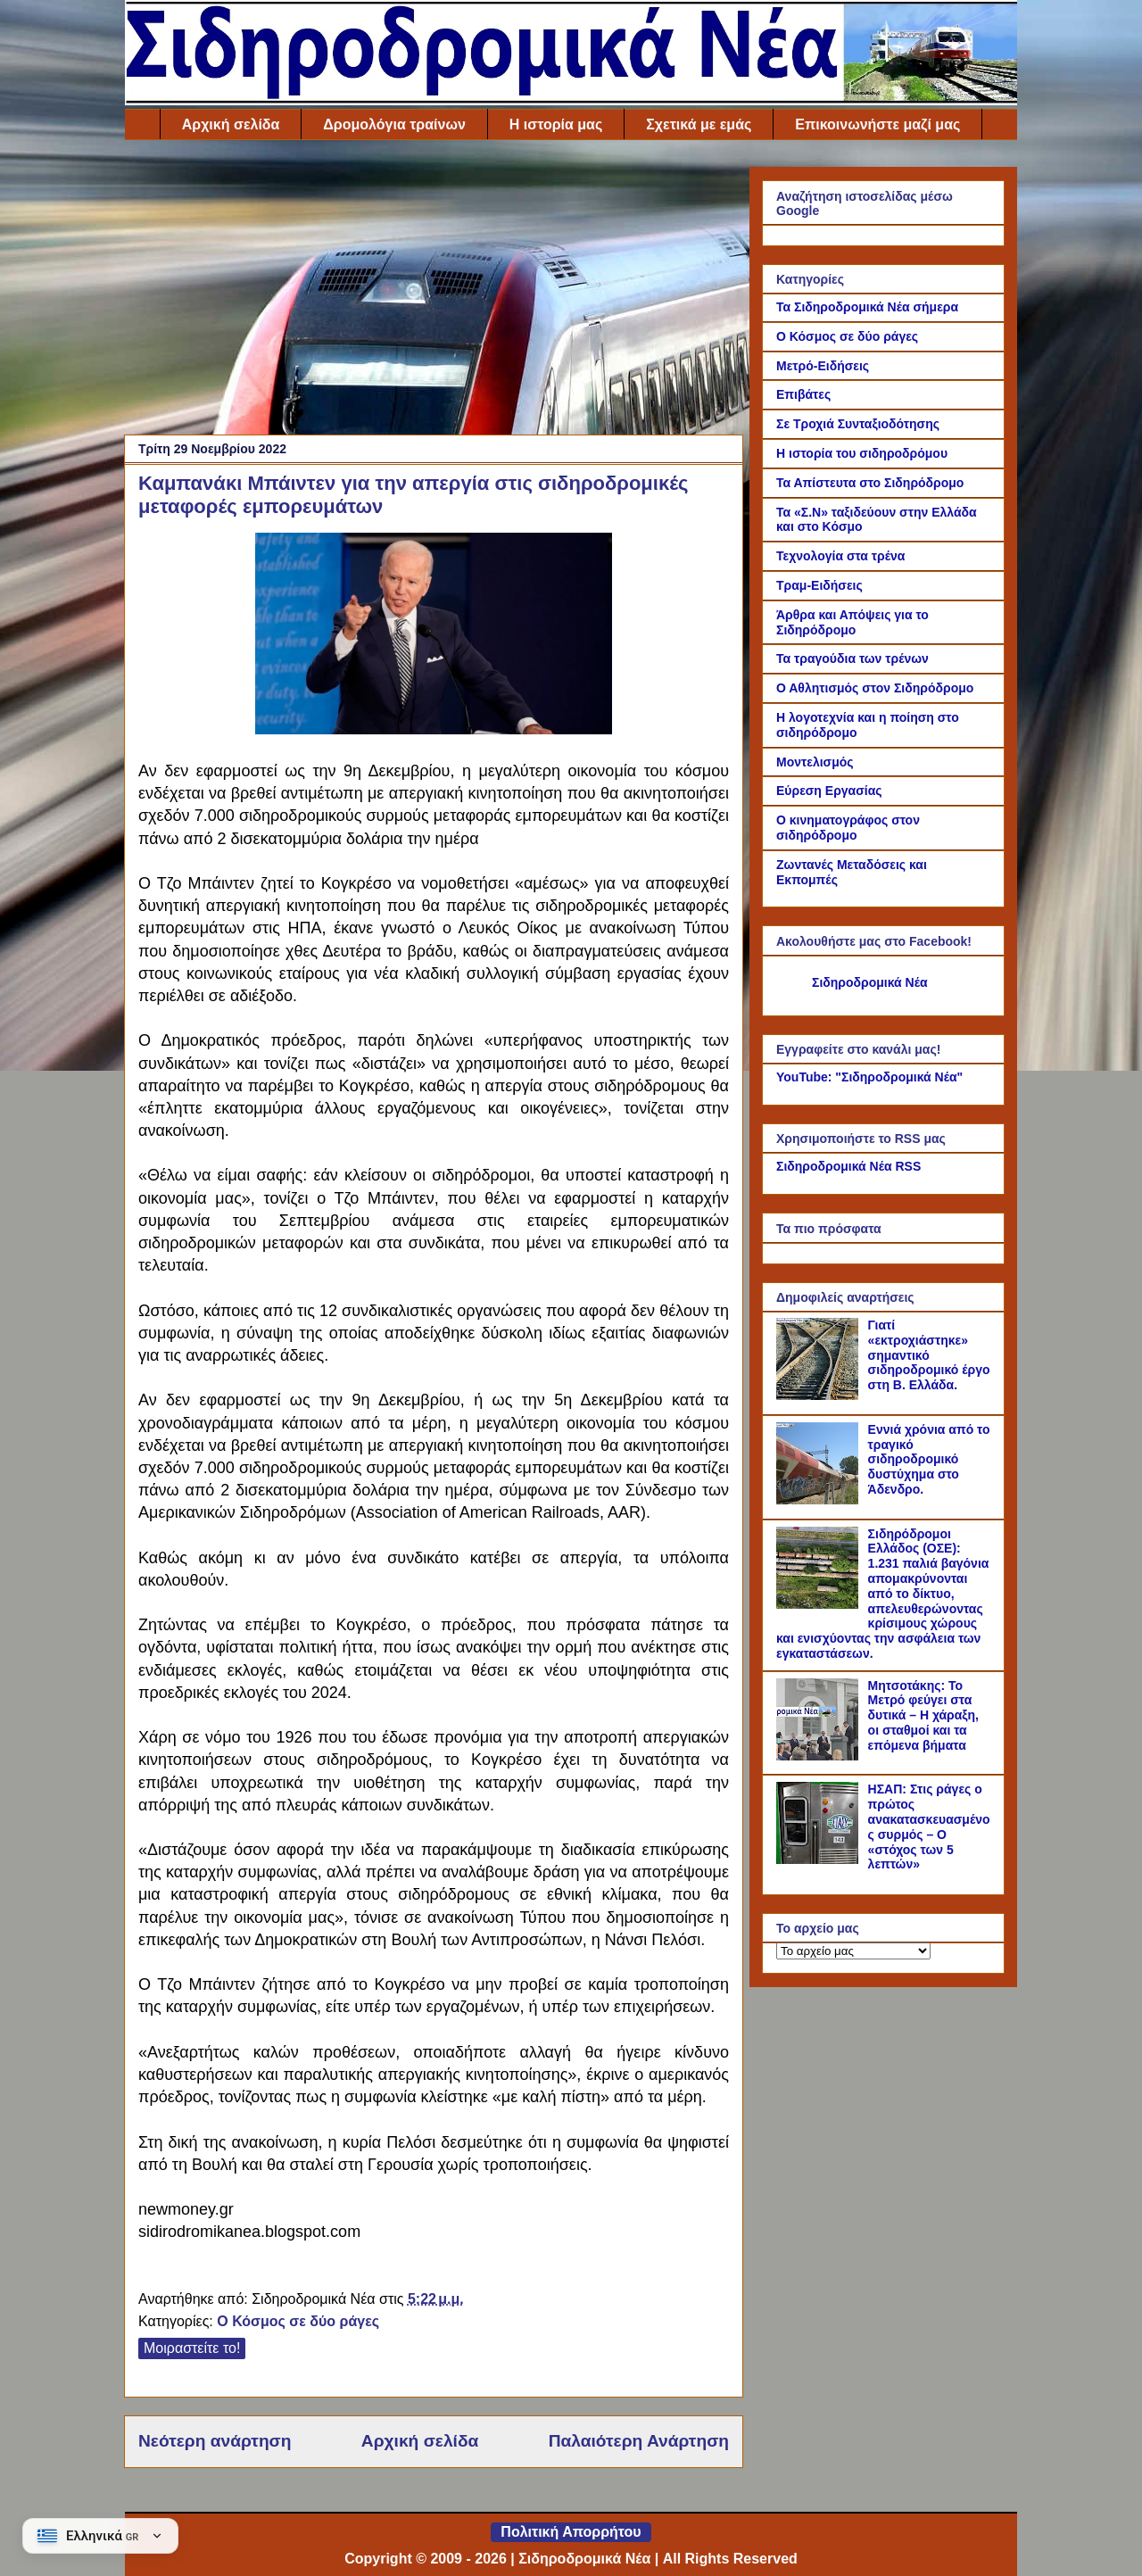 Image resolution: width=1142 pixels, height=2576 pixels. Describe the element at coordinates (394, 124) in the screenshot. I see `Δρομολόγια τραίνων` at that location.